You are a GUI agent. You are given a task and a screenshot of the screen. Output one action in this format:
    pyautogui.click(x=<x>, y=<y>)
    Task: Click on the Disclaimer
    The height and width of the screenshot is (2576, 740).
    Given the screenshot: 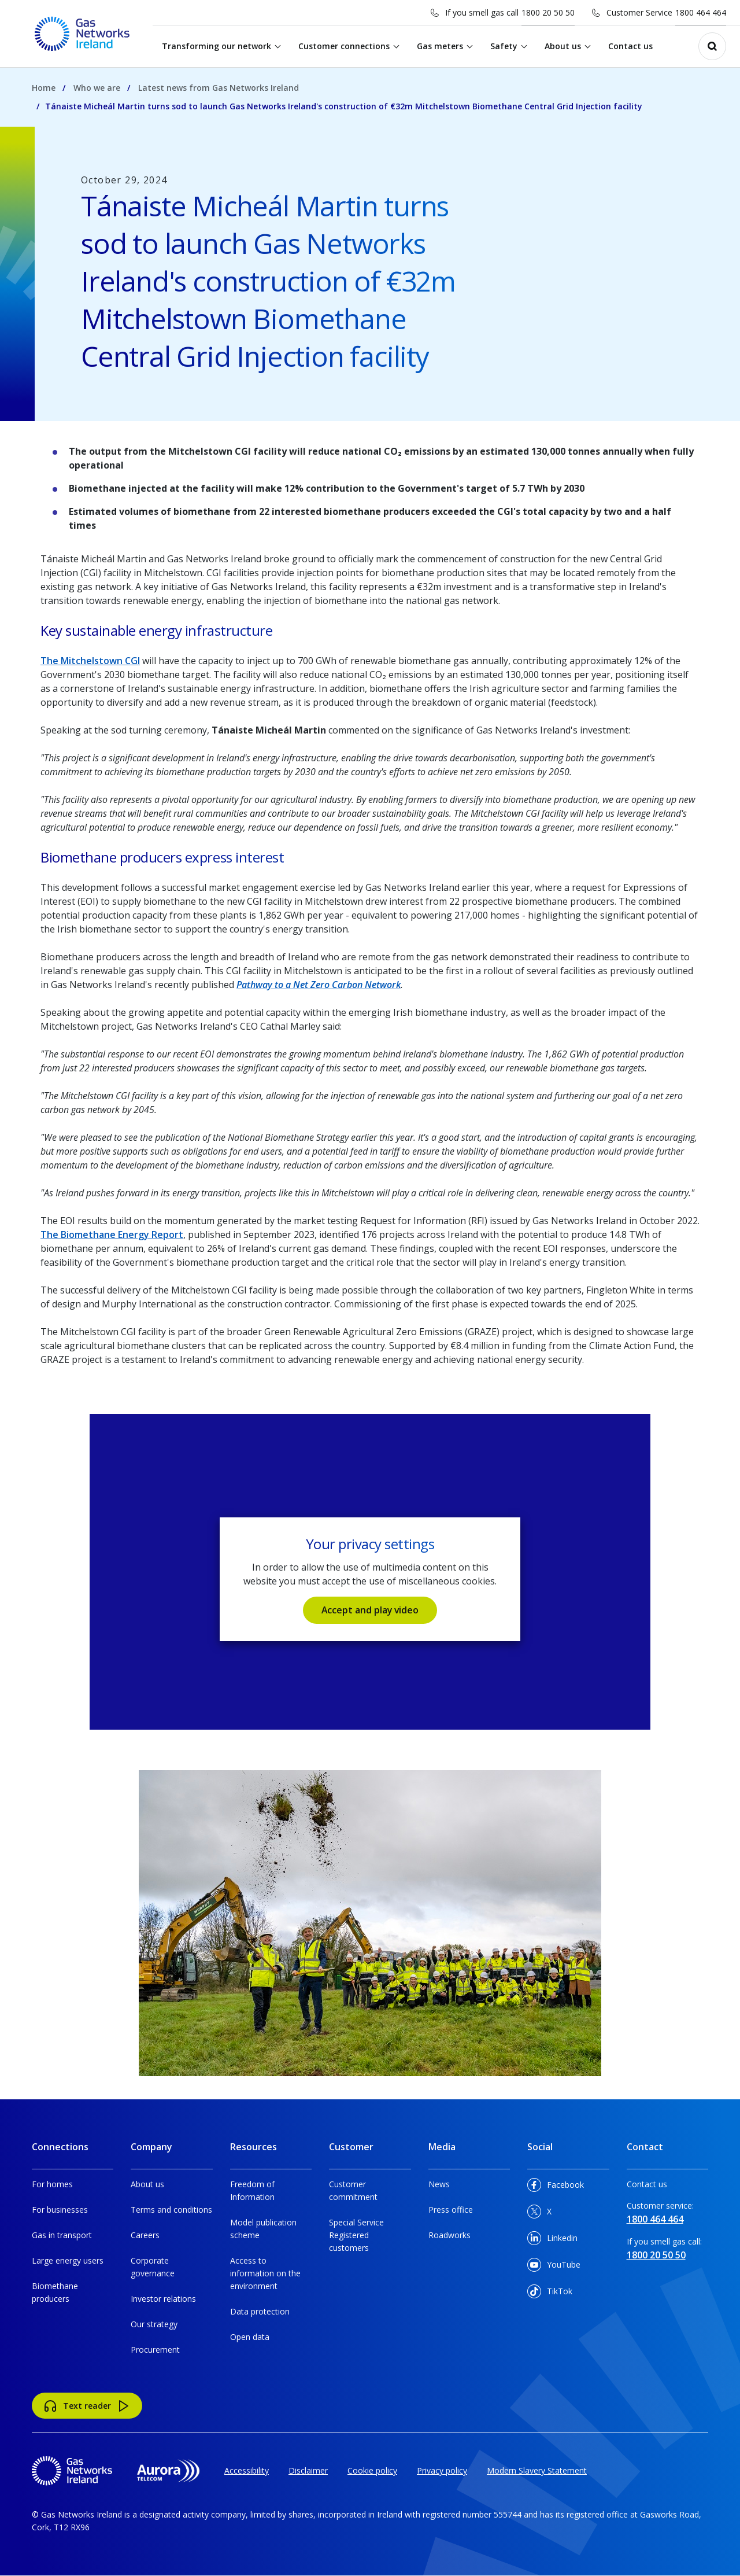 What is the action you would take?
    pyautogui.click(x=308, y=2470)
    